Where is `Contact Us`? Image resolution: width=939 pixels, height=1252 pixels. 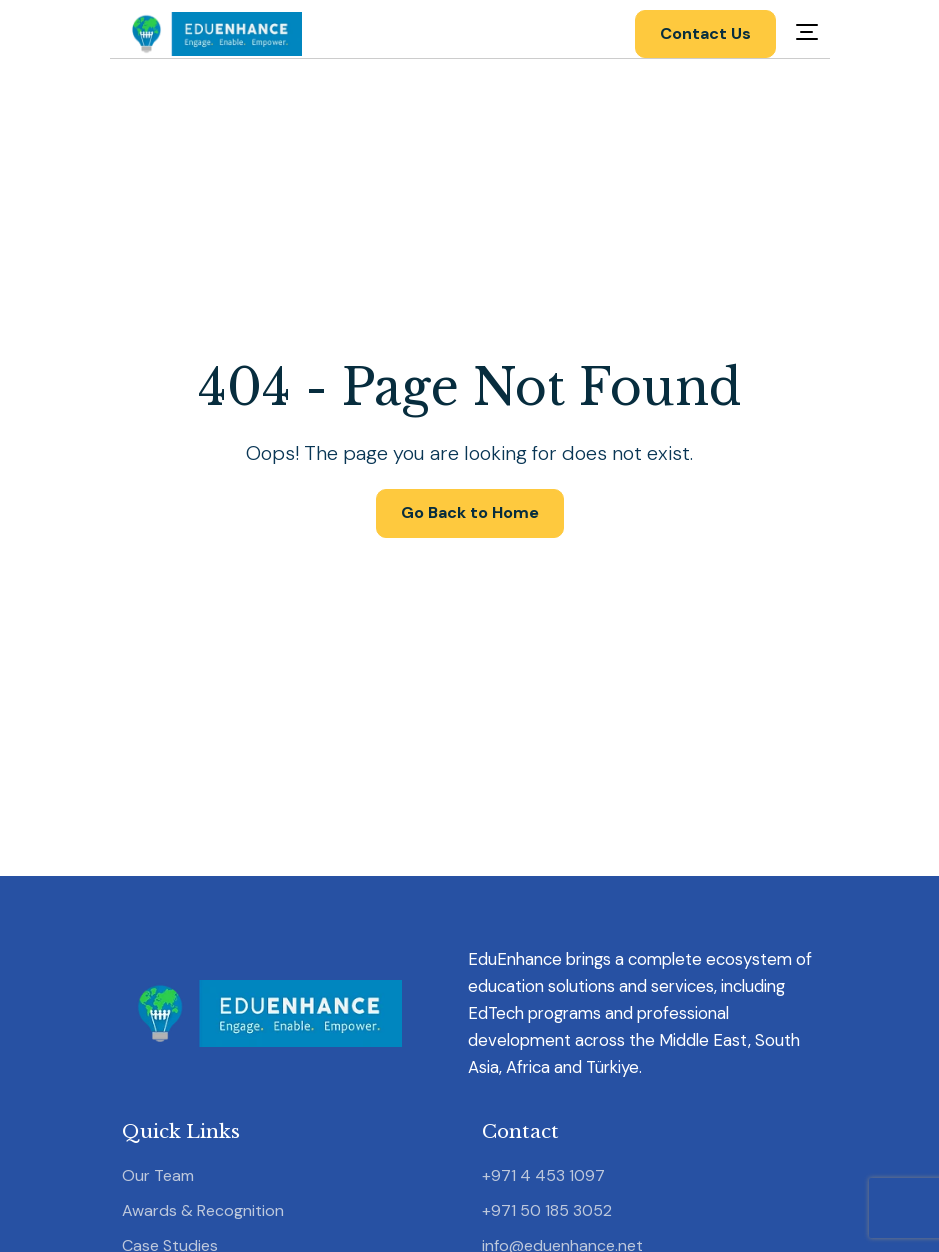 Contact Us is located at coordinates (705, 33).